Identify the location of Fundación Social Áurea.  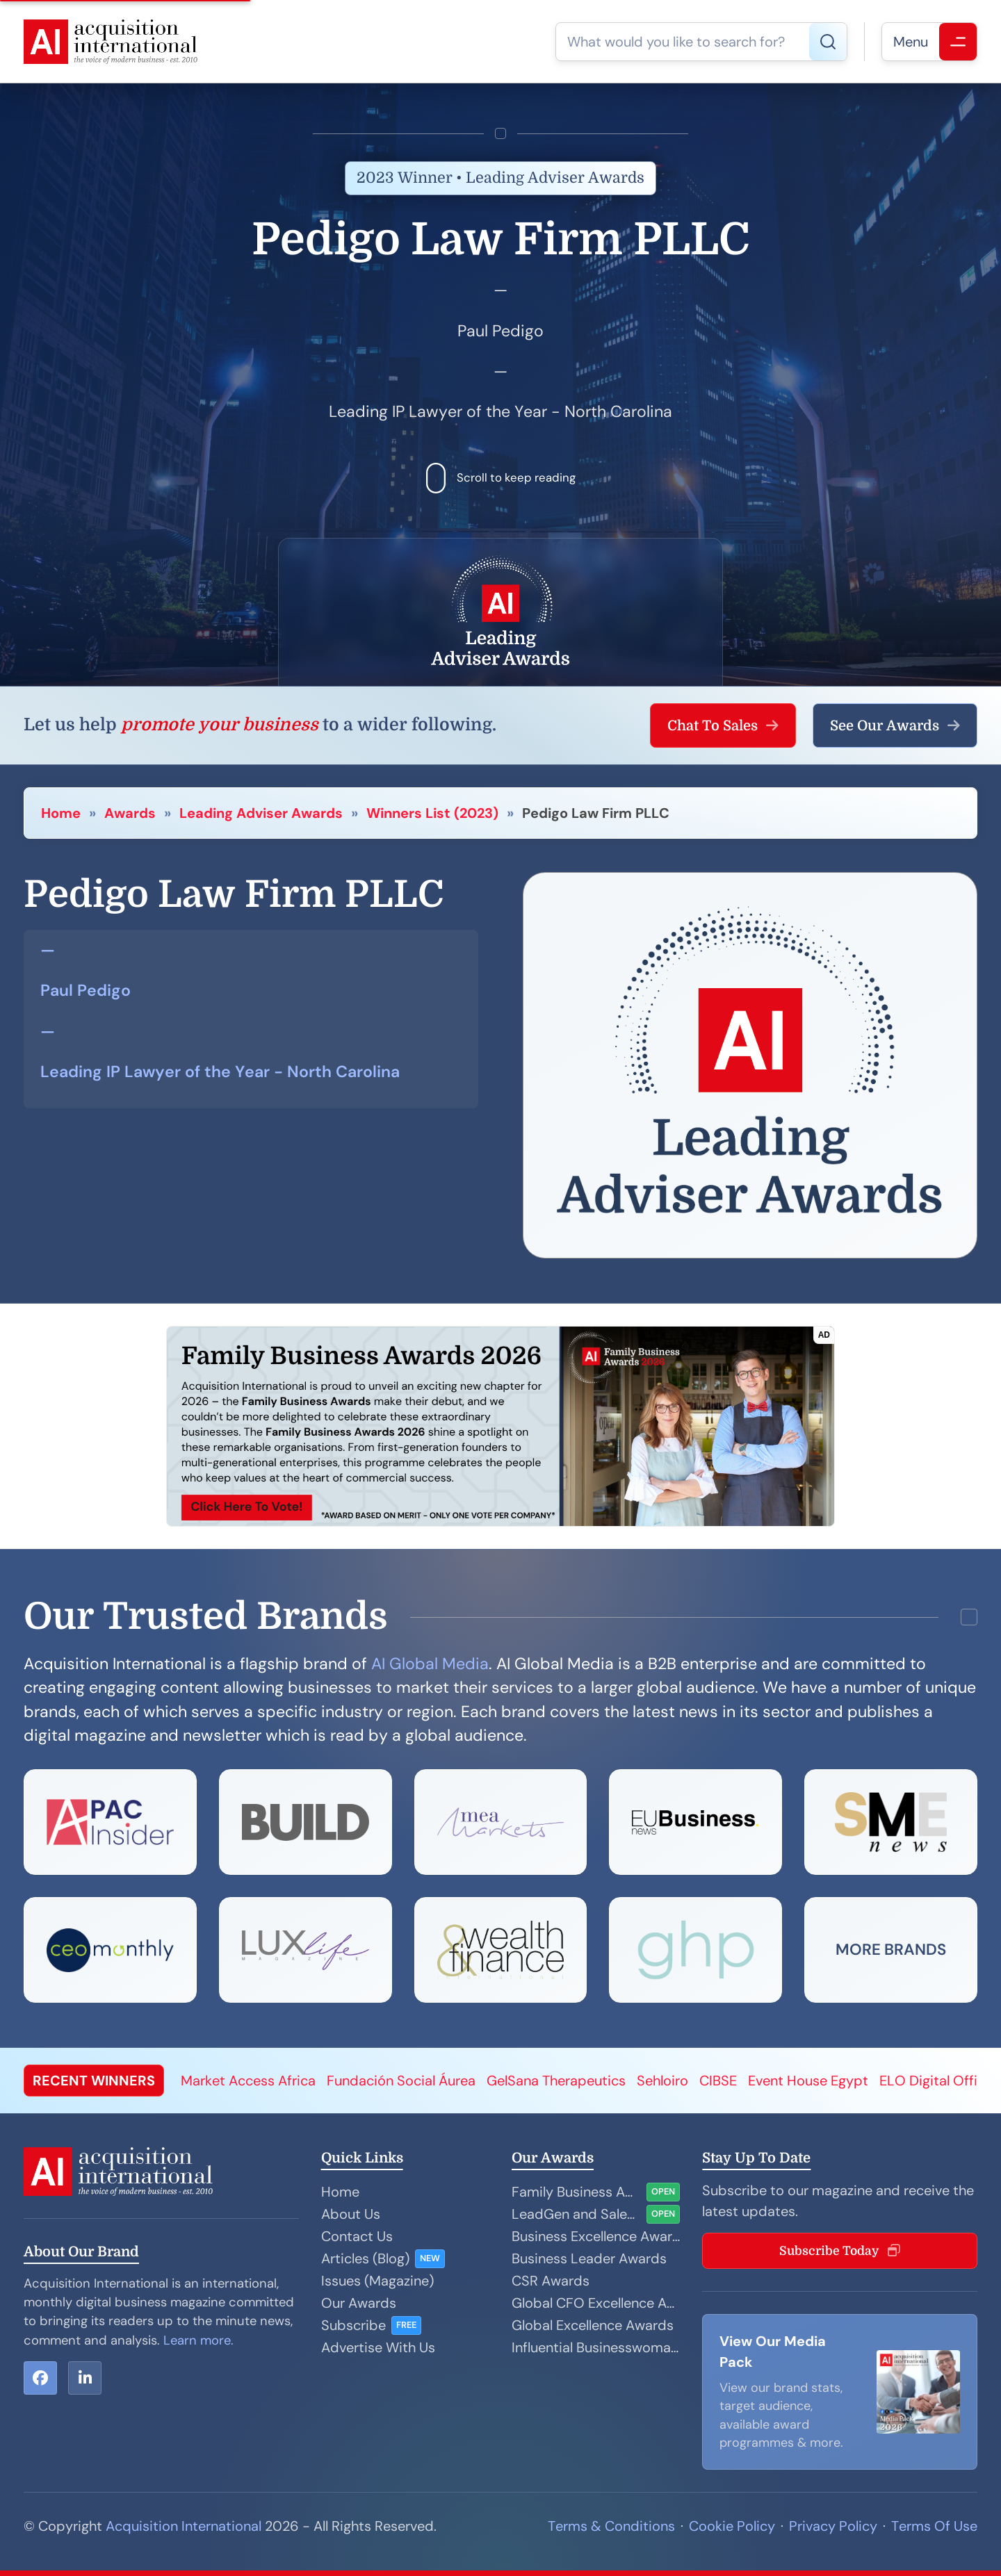
(401, 2081).